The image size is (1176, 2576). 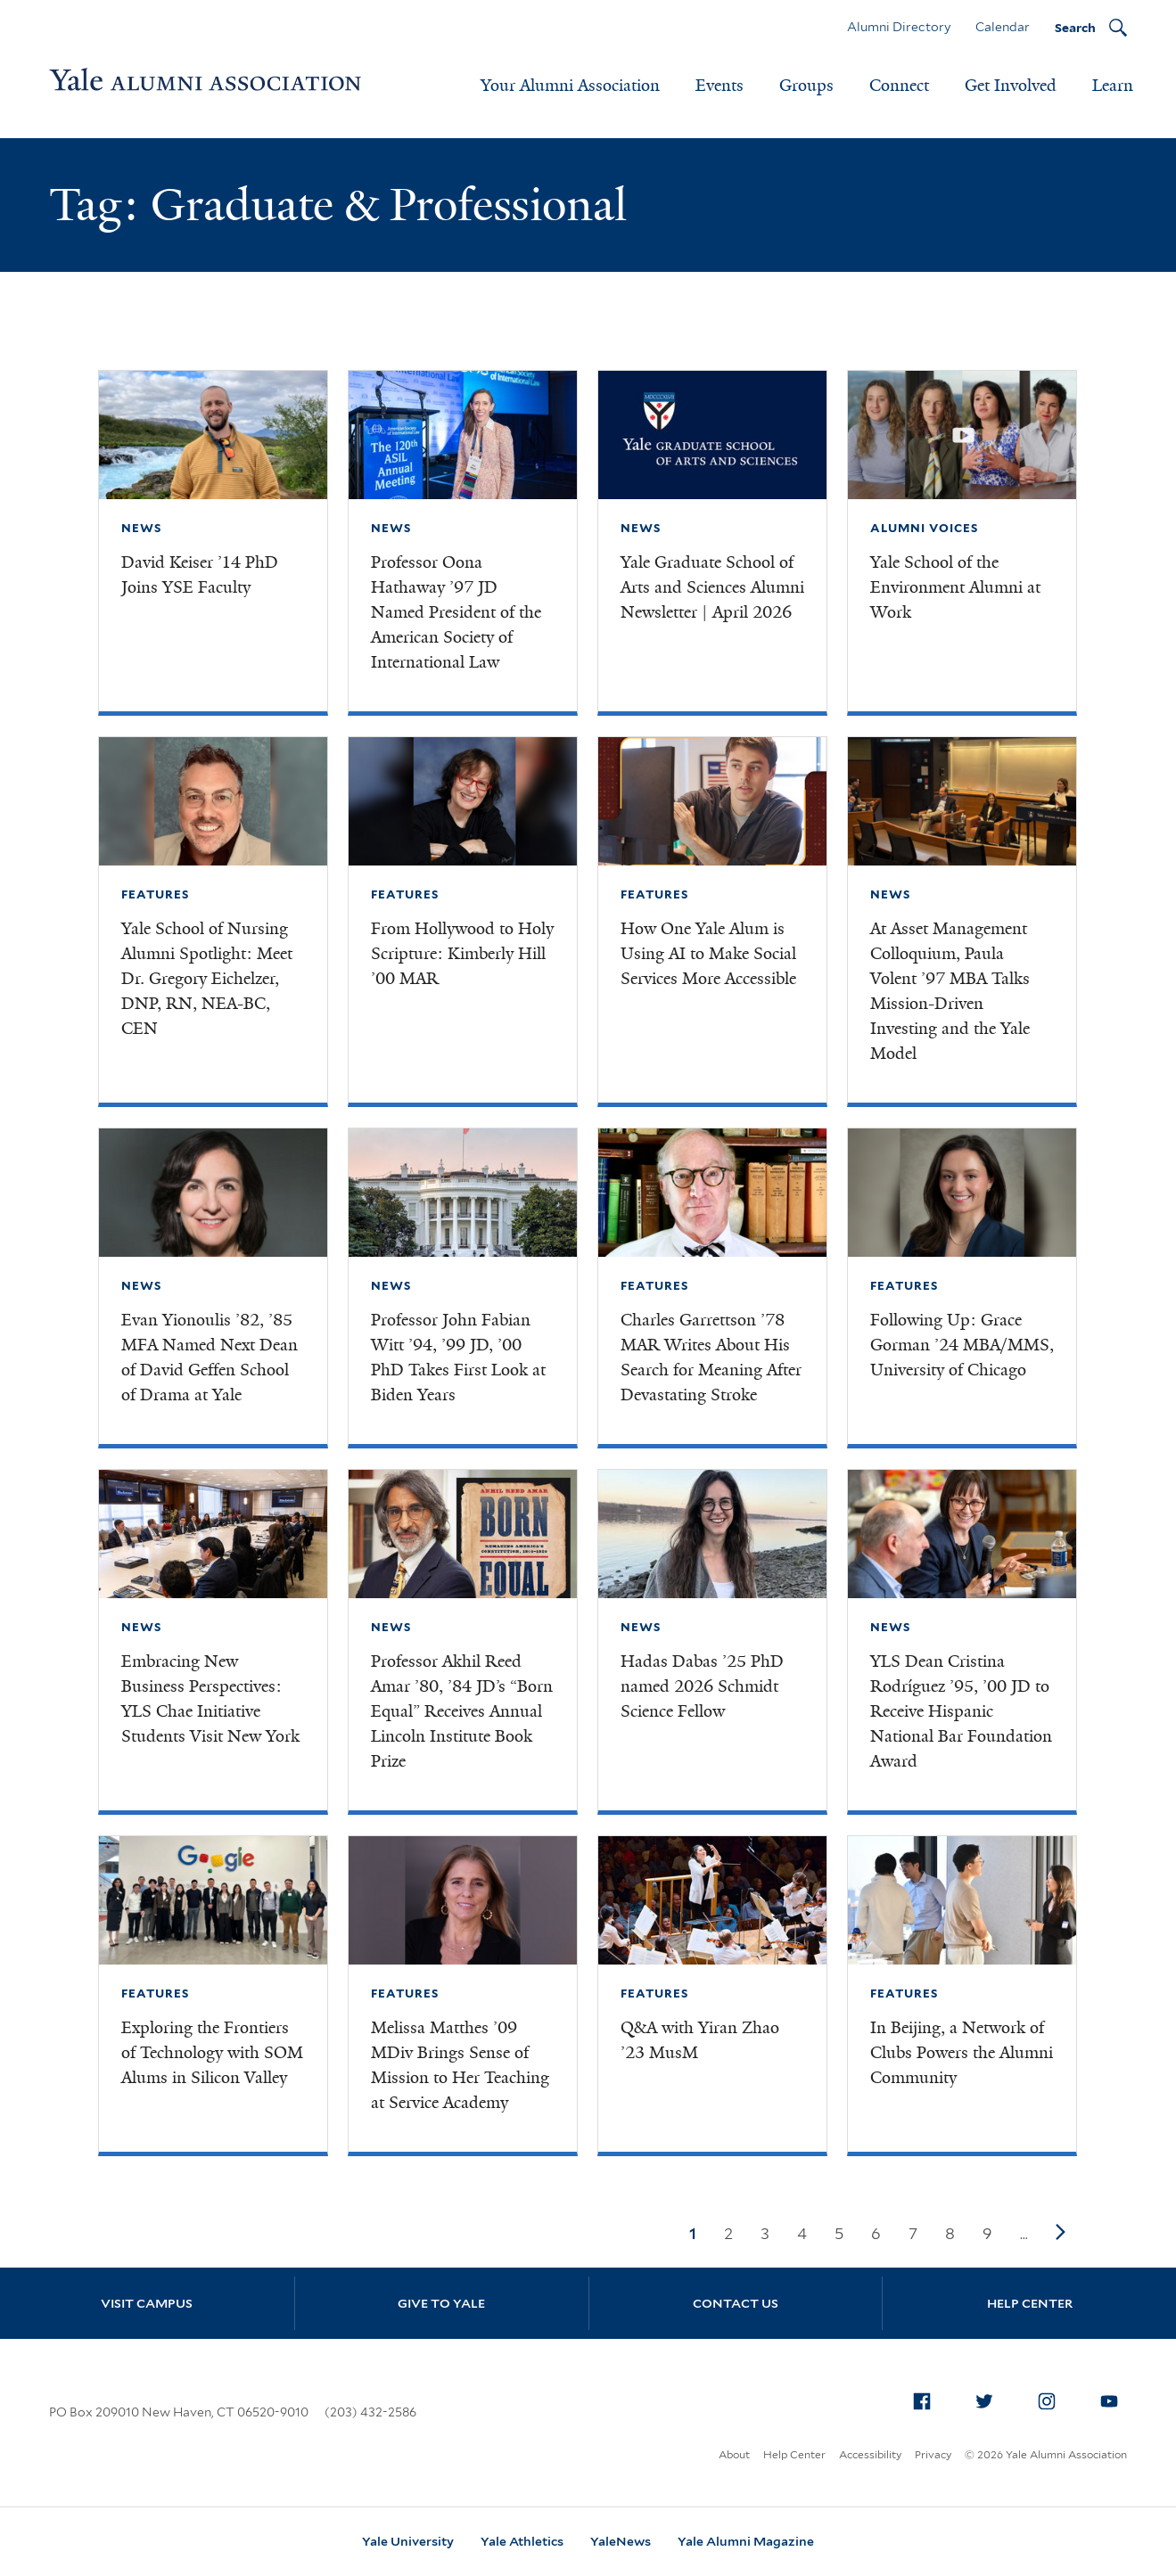 What do you see at coordinates (700, 2040) in the screenshot?
I see `Q&A with Yiran Zhao ’23 MusM` at bounding box center [700, 2040].